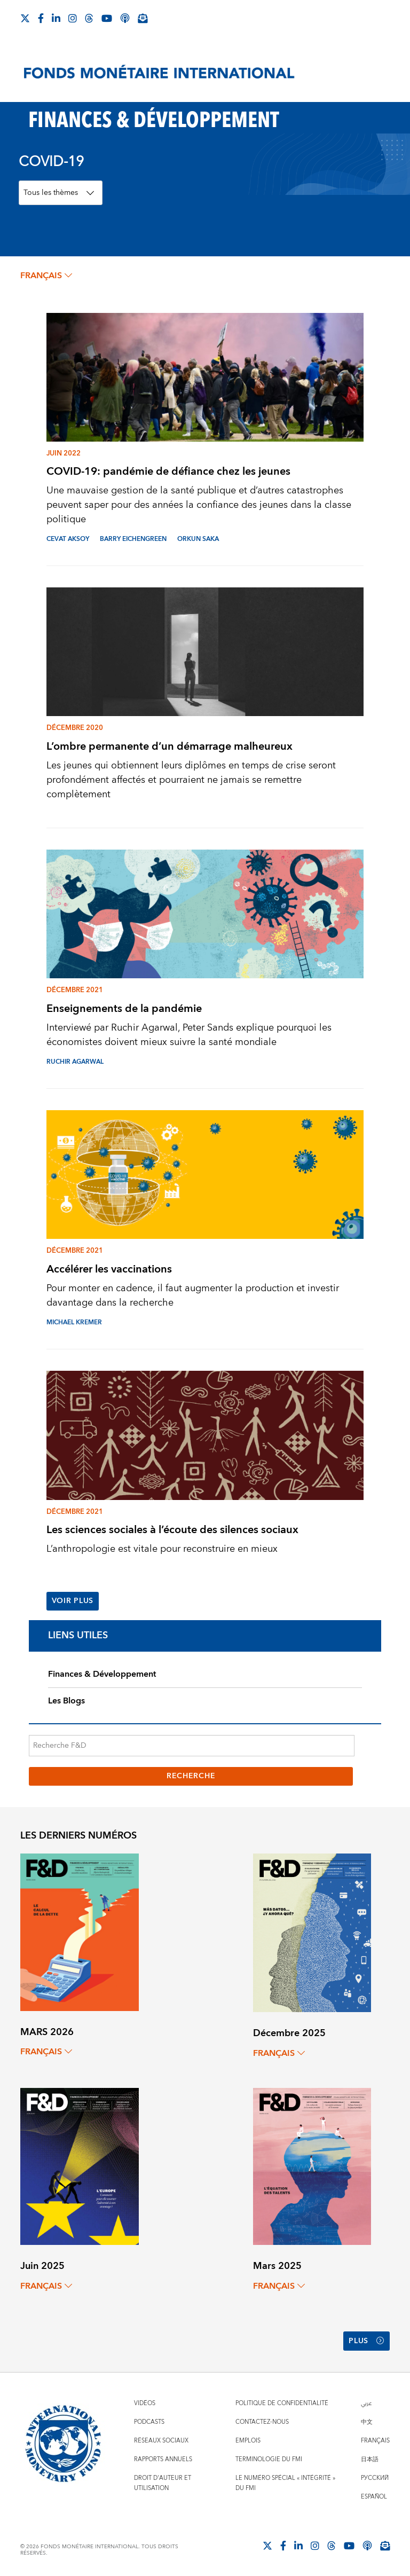 This screenshot has height=2576, width=410. Describe the element at coordinates (169, 746) in the screenshot. I see `L’ombre permanente d’un démarrage malheureux` at that location.